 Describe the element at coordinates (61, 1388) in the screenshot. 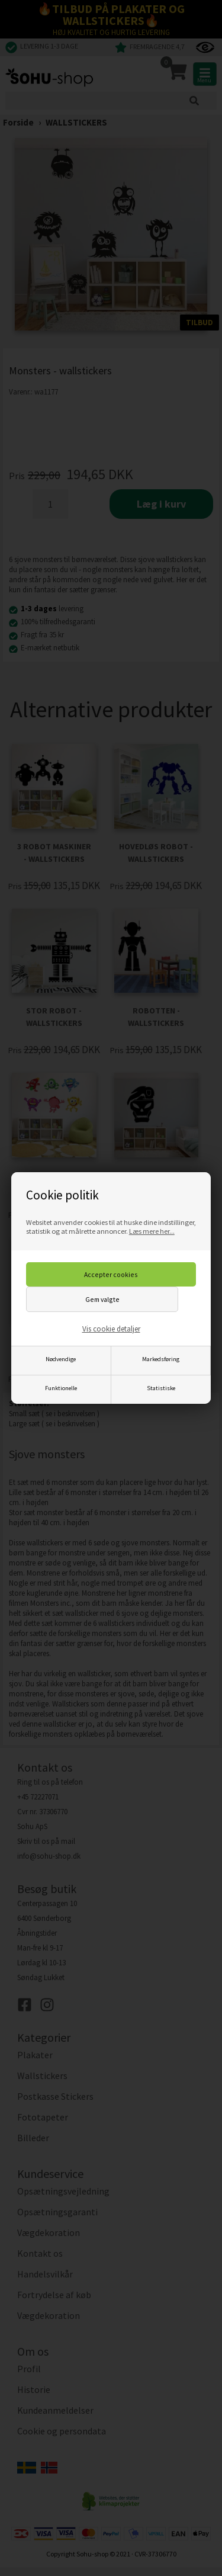

I see `Funktionelle` at that location.